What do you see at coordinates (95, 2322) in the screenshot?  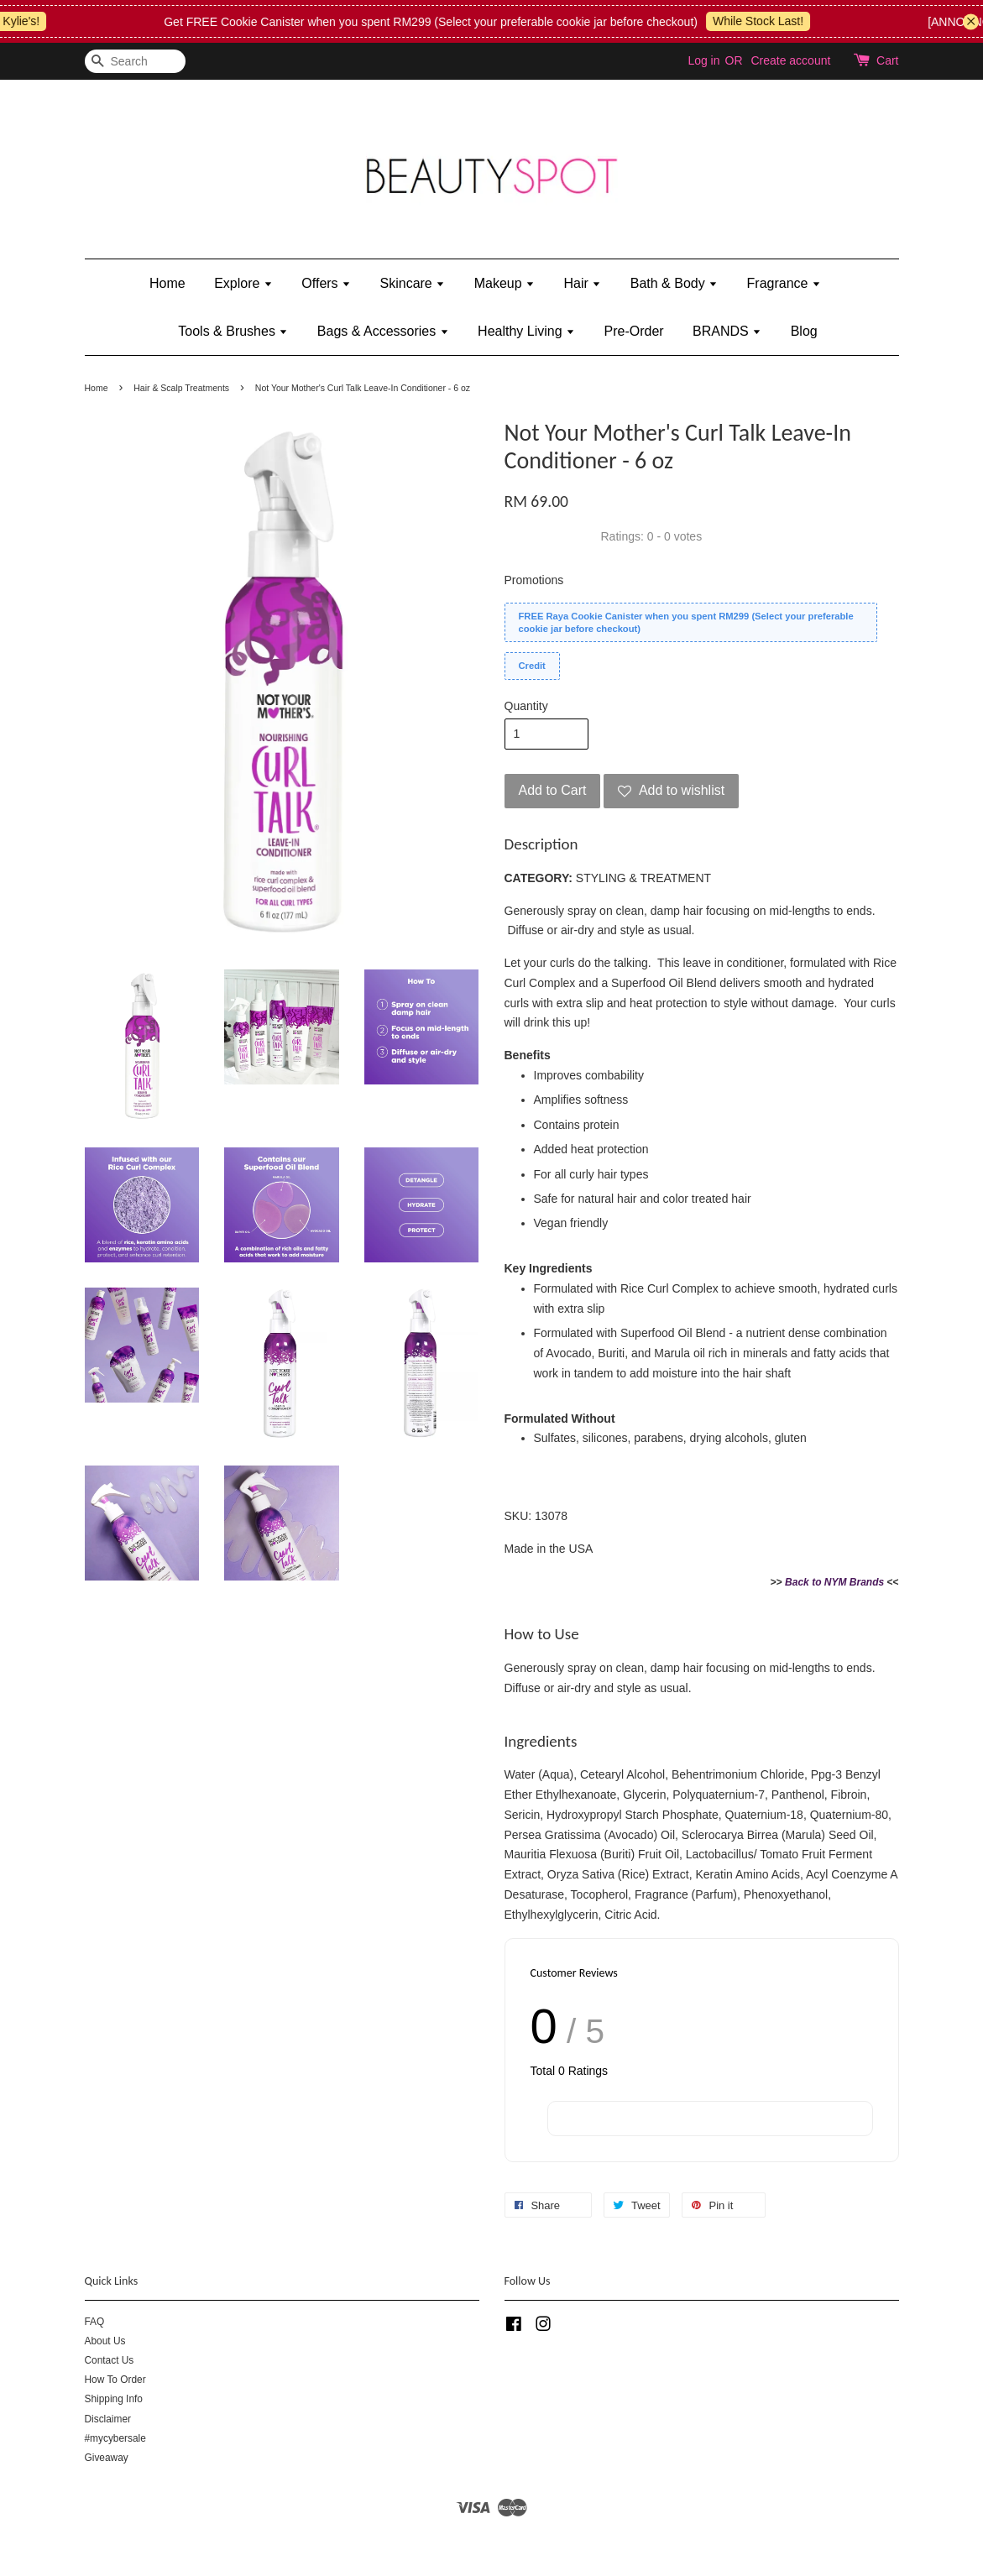 I see `FAQ` at bounding box center [95, 2322].